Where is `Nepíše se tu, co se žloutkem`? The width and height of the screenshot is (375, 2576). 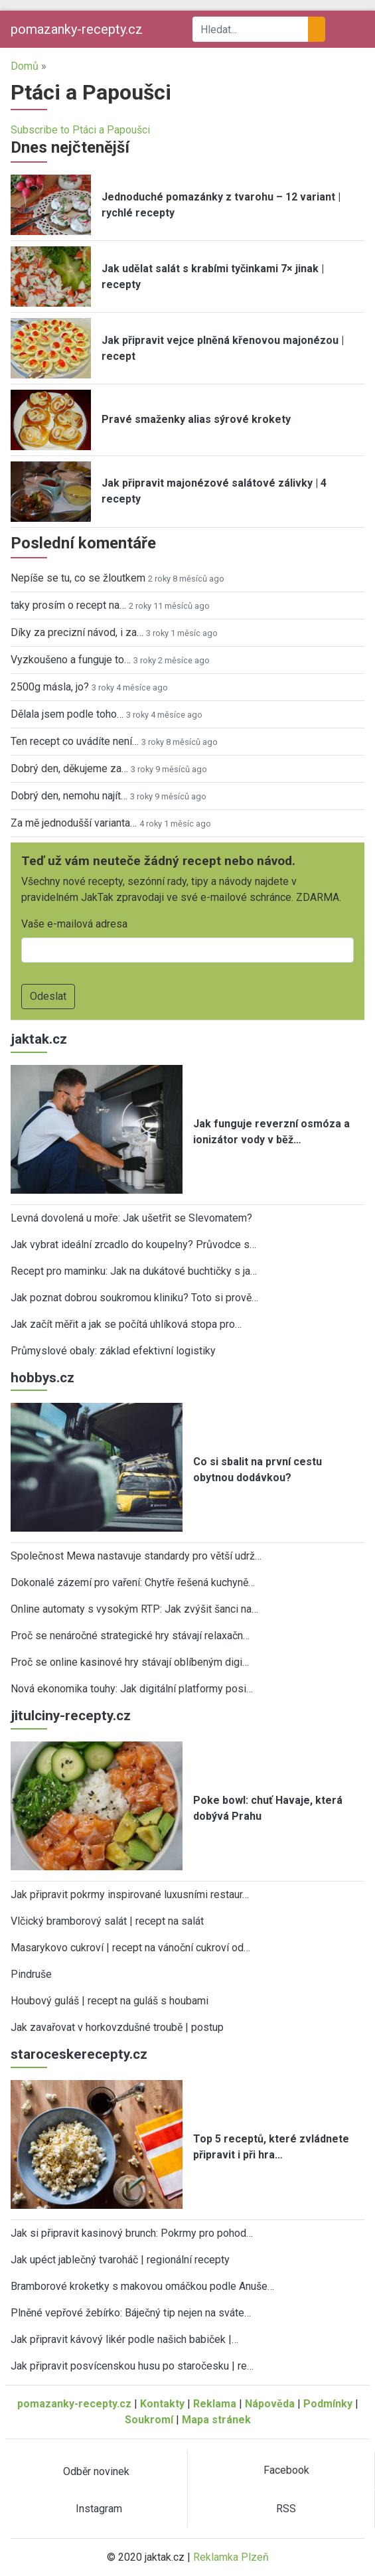
Nepíše se tu, co se žloutkem is located at coordinates (78, 578).